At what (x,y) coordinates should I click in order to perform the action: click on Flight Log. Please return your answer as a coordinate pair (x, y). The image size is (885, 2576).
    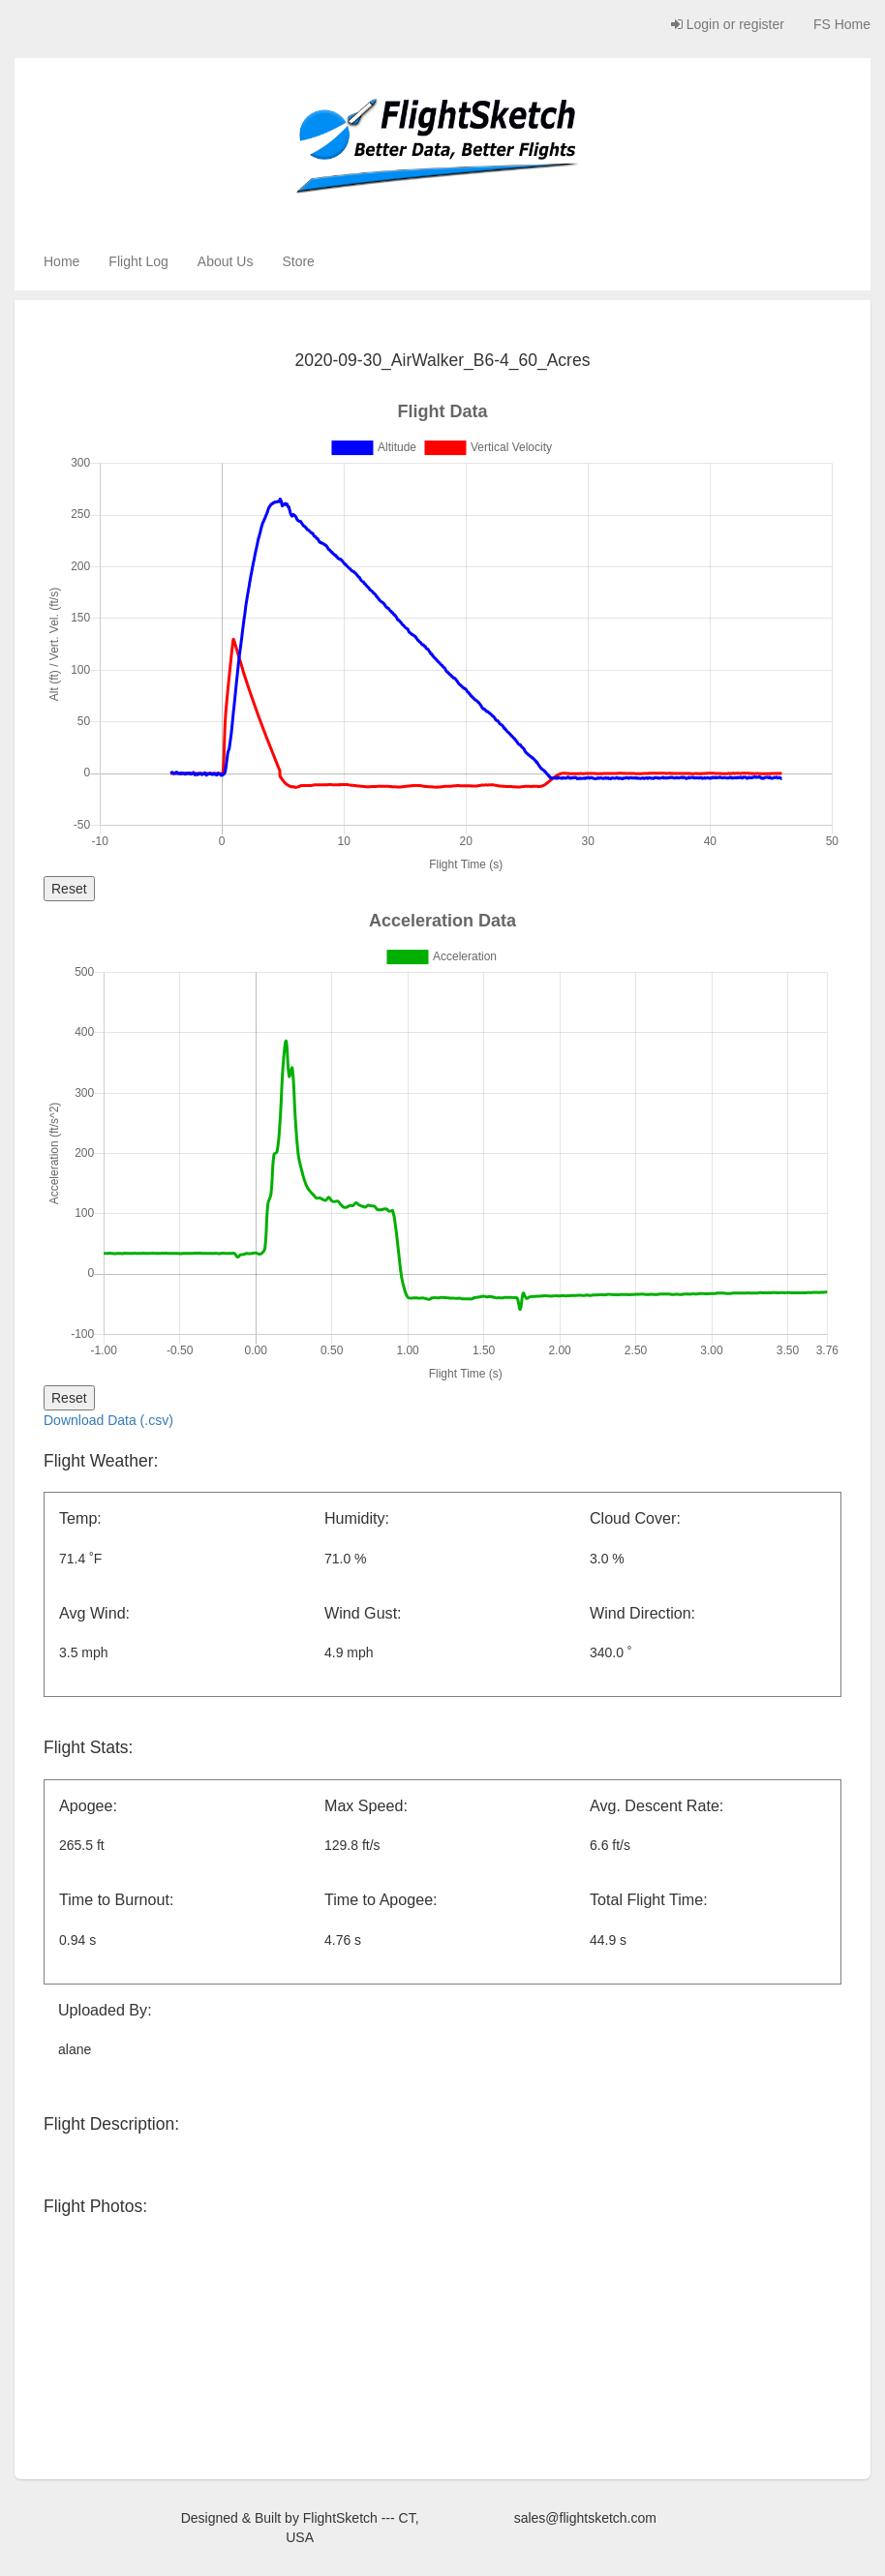
    Looking at the image, I should click on (138, 261).